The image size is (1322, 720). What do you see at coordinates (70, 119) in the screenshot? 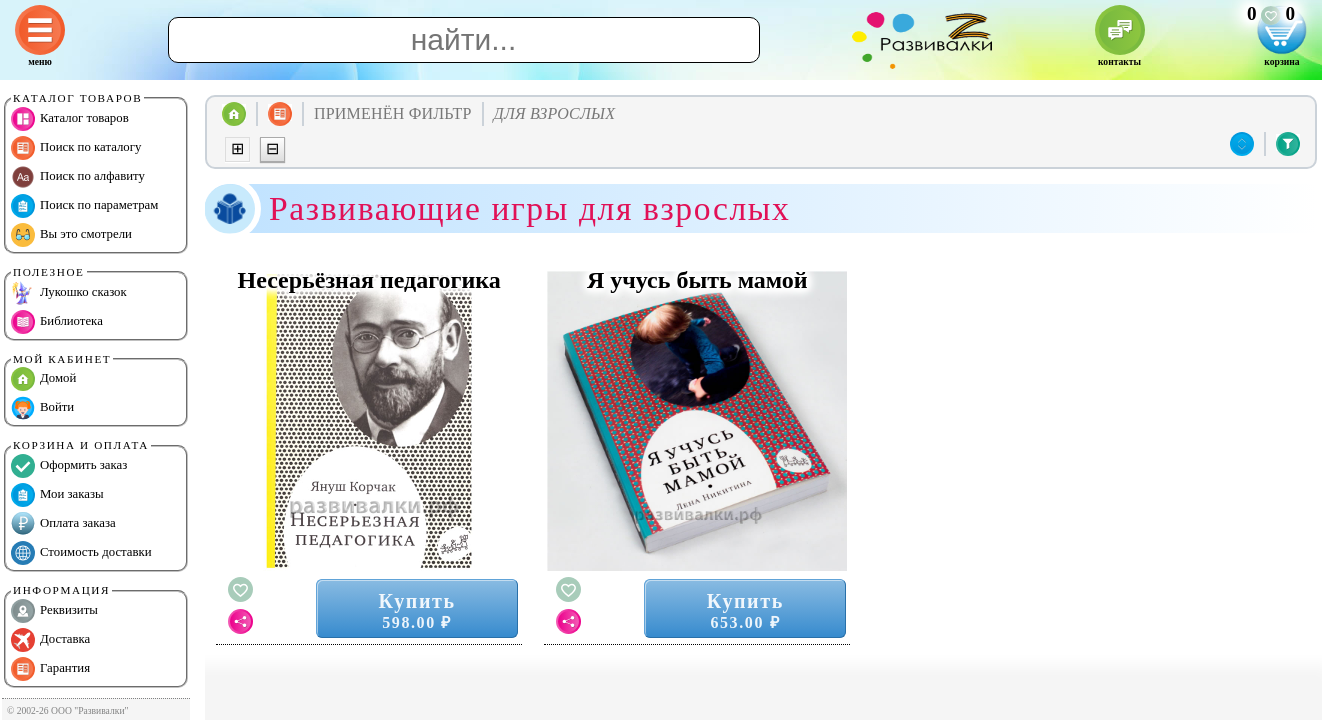
I see `Каталог товаров` at bounding box center [70, 119].